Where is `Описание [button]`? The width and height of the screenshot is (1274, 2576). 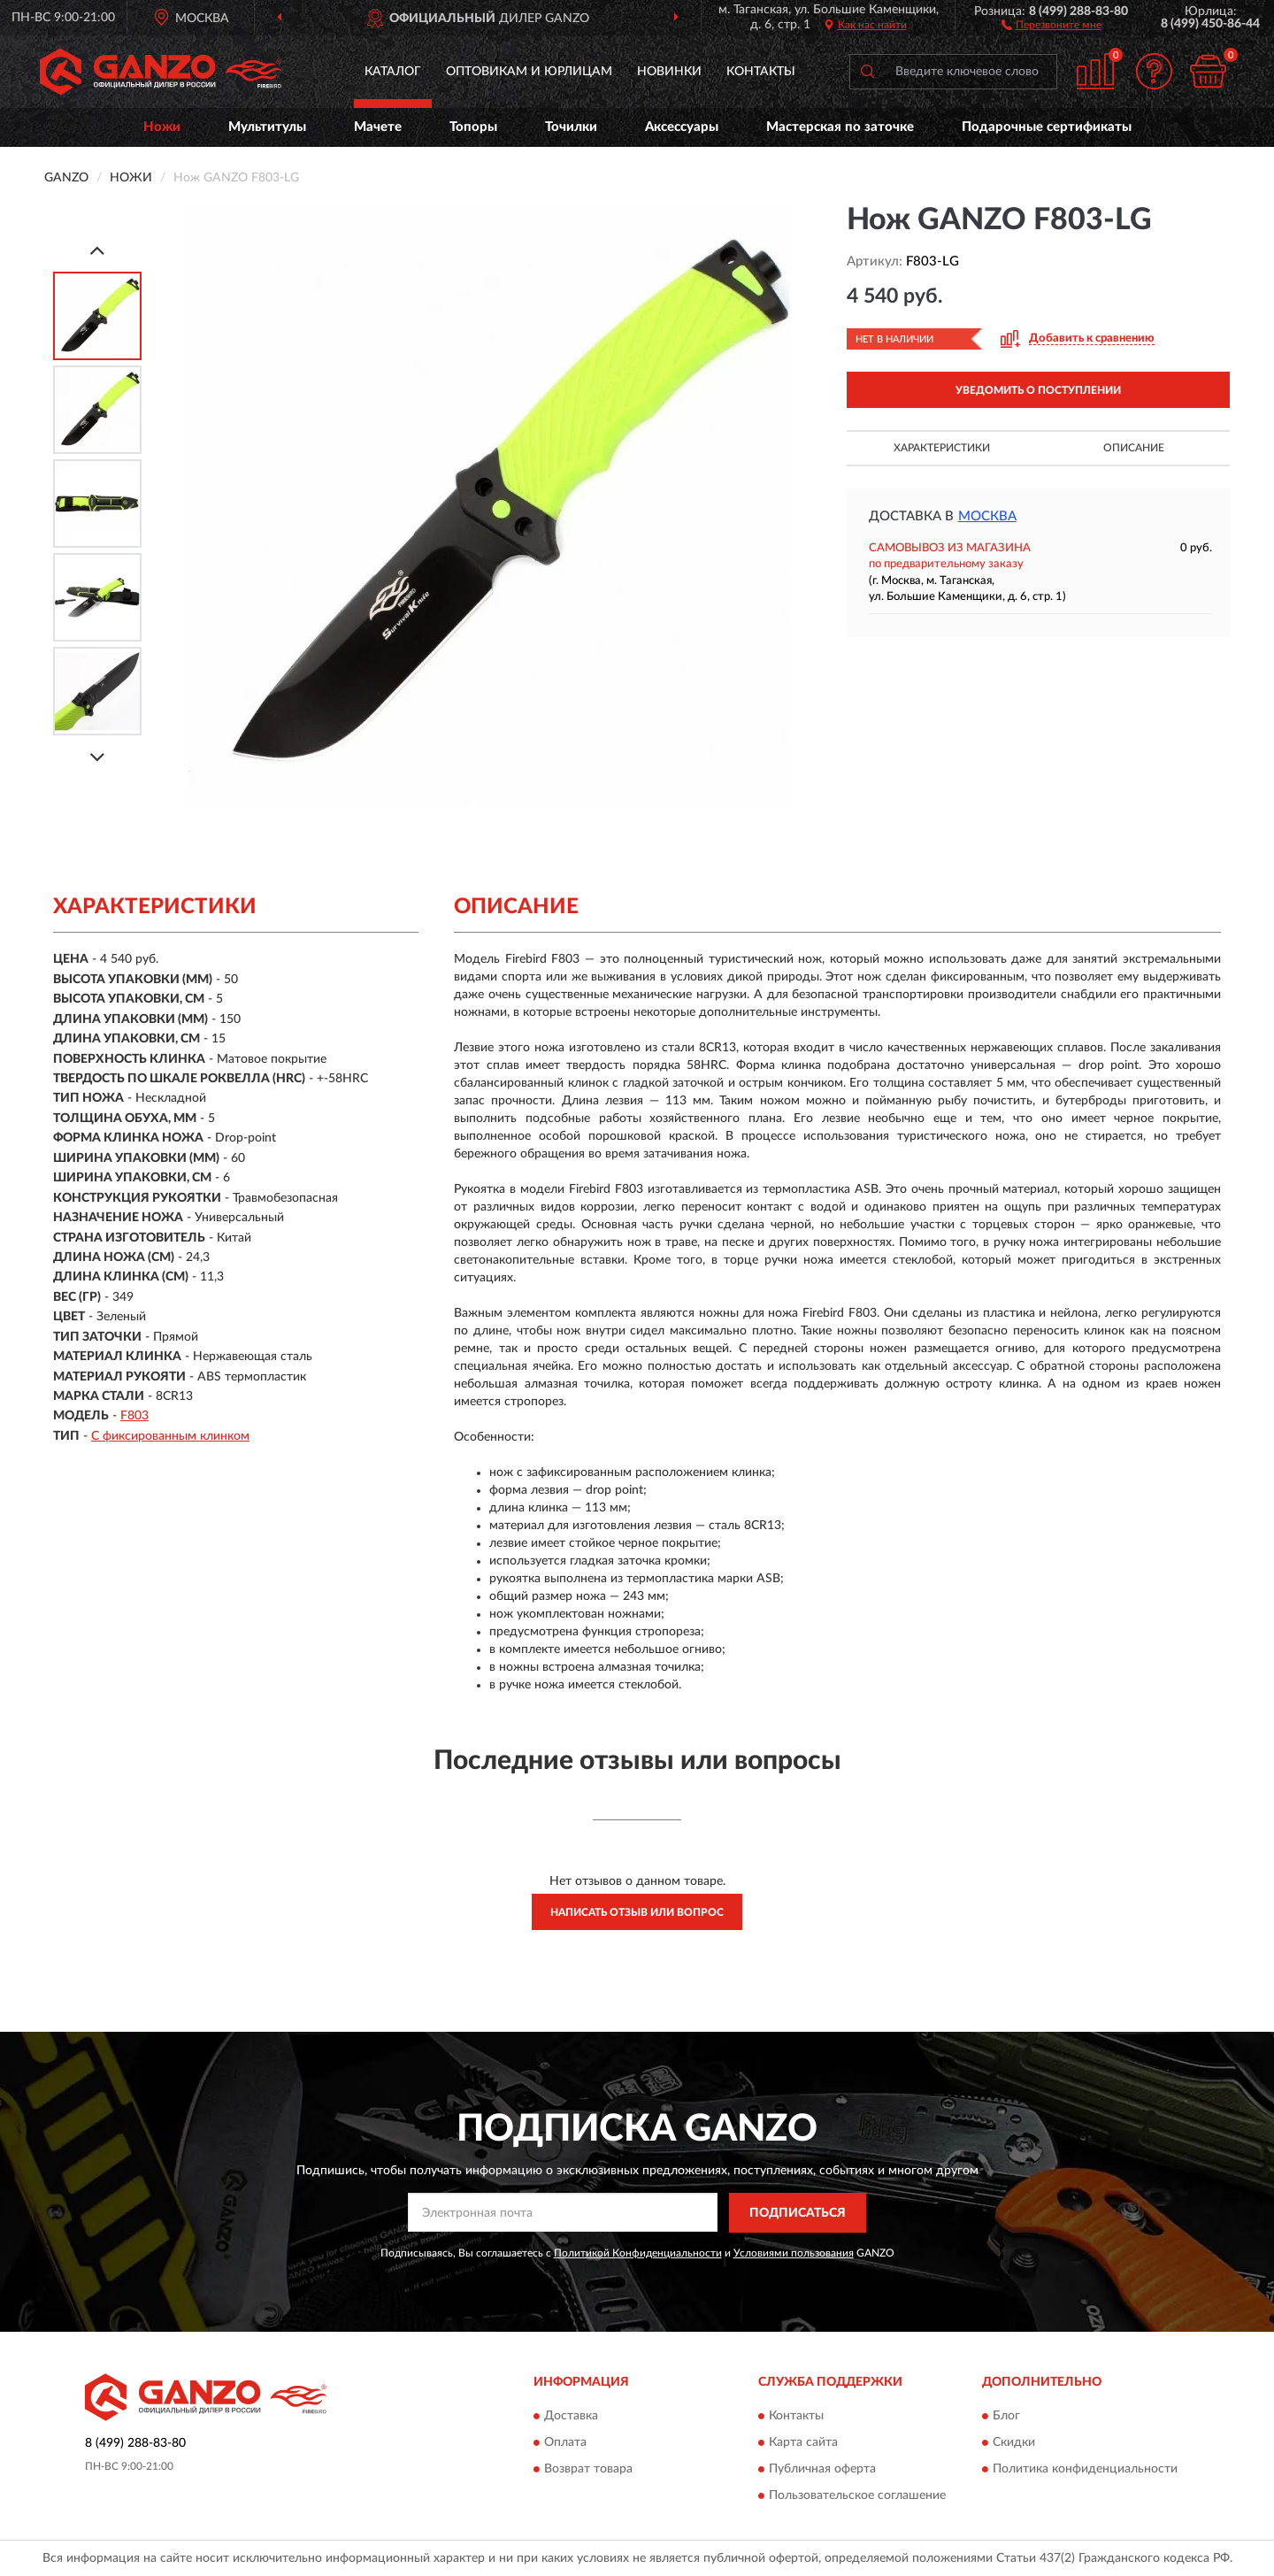 Описание [button] is located at coordinates (1133, 447).